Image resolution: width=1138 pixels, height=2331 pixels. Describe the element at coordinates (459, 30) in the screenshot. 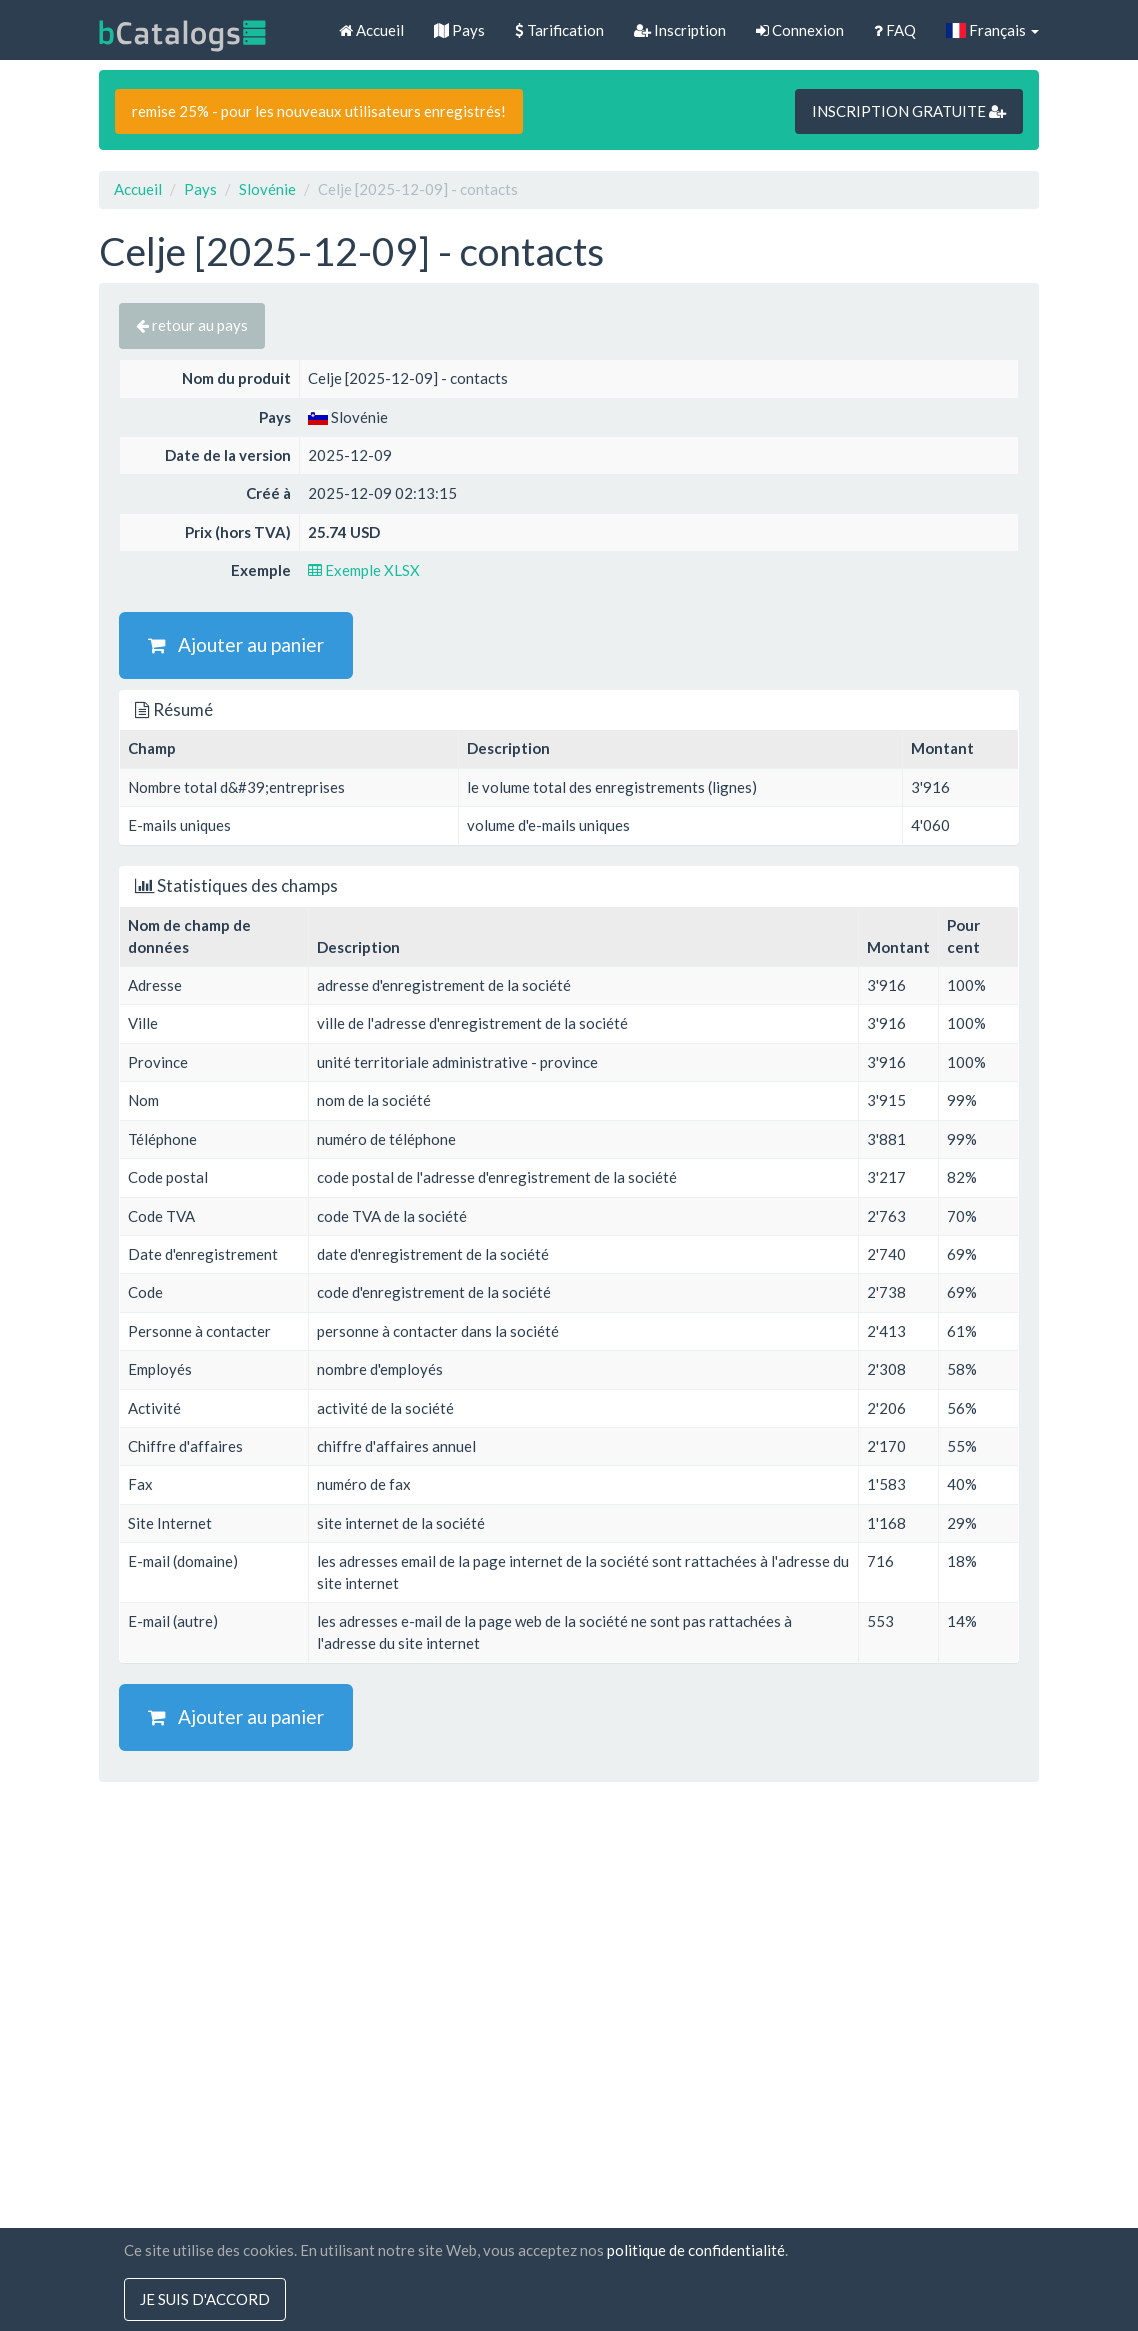

I see `Pays` at that location.